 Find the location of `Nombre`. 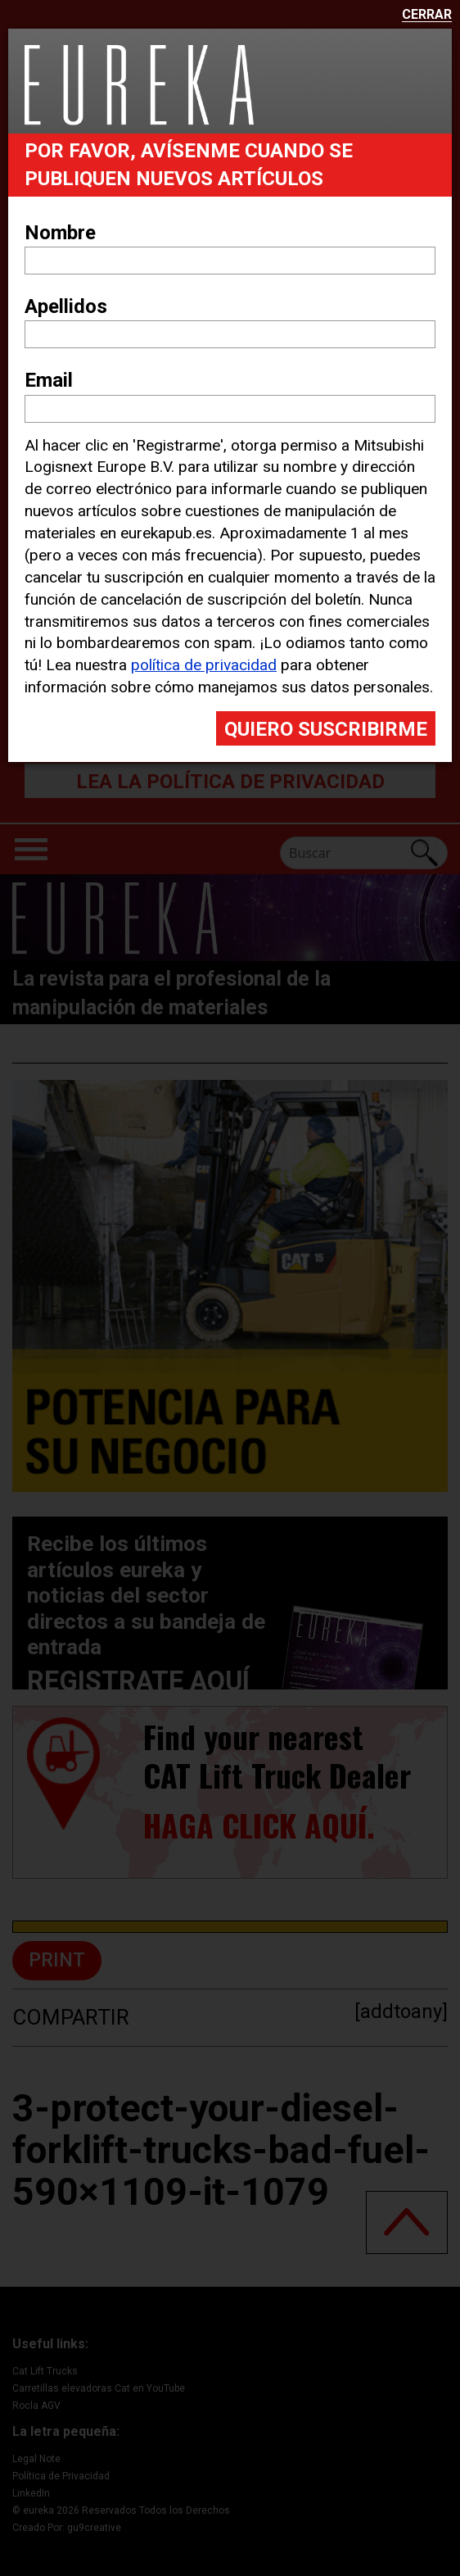

Nombre is located at coordinates (60, 232).